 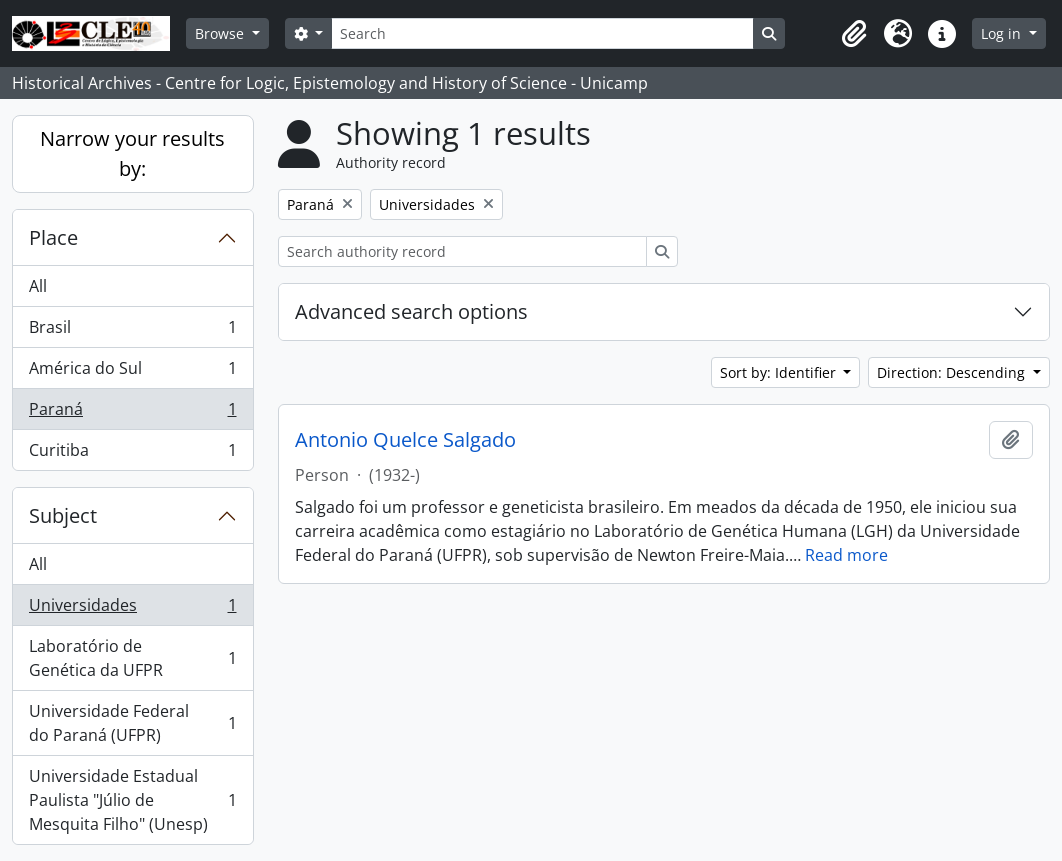 I want to click on [Search], so click(x=542, y=33).